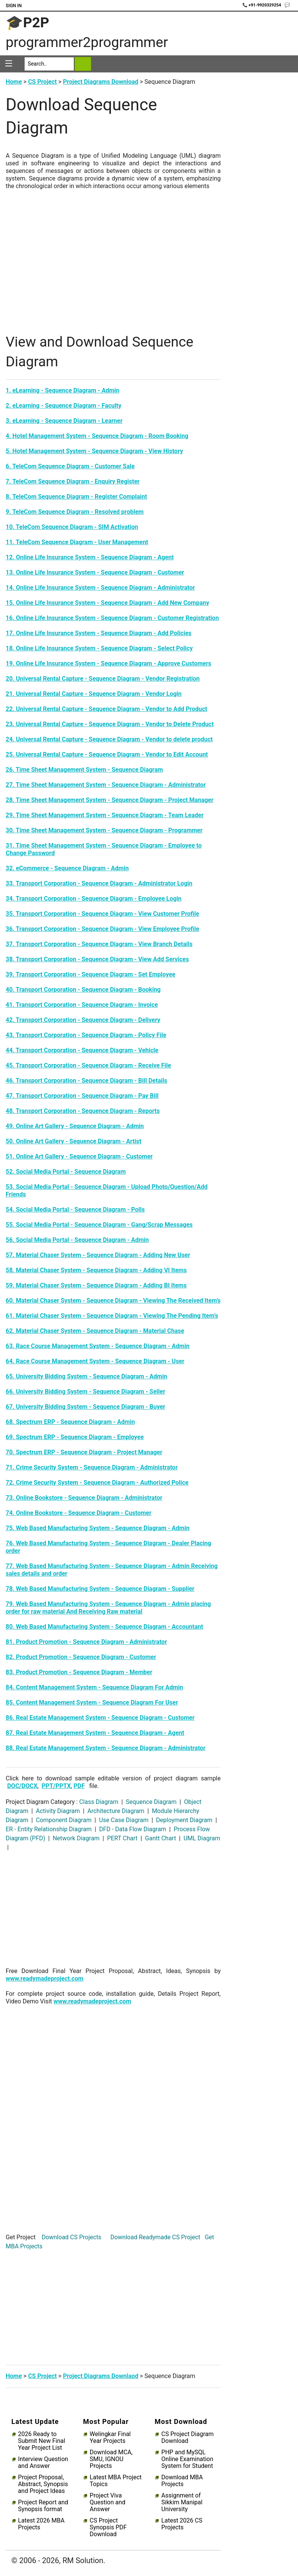 The height and width of the screenshot is (2576, 298). What do you see at coordinates (63, 1820) in the screenshot?
I see `Component Diagram` at bounding box center [63, 1820].